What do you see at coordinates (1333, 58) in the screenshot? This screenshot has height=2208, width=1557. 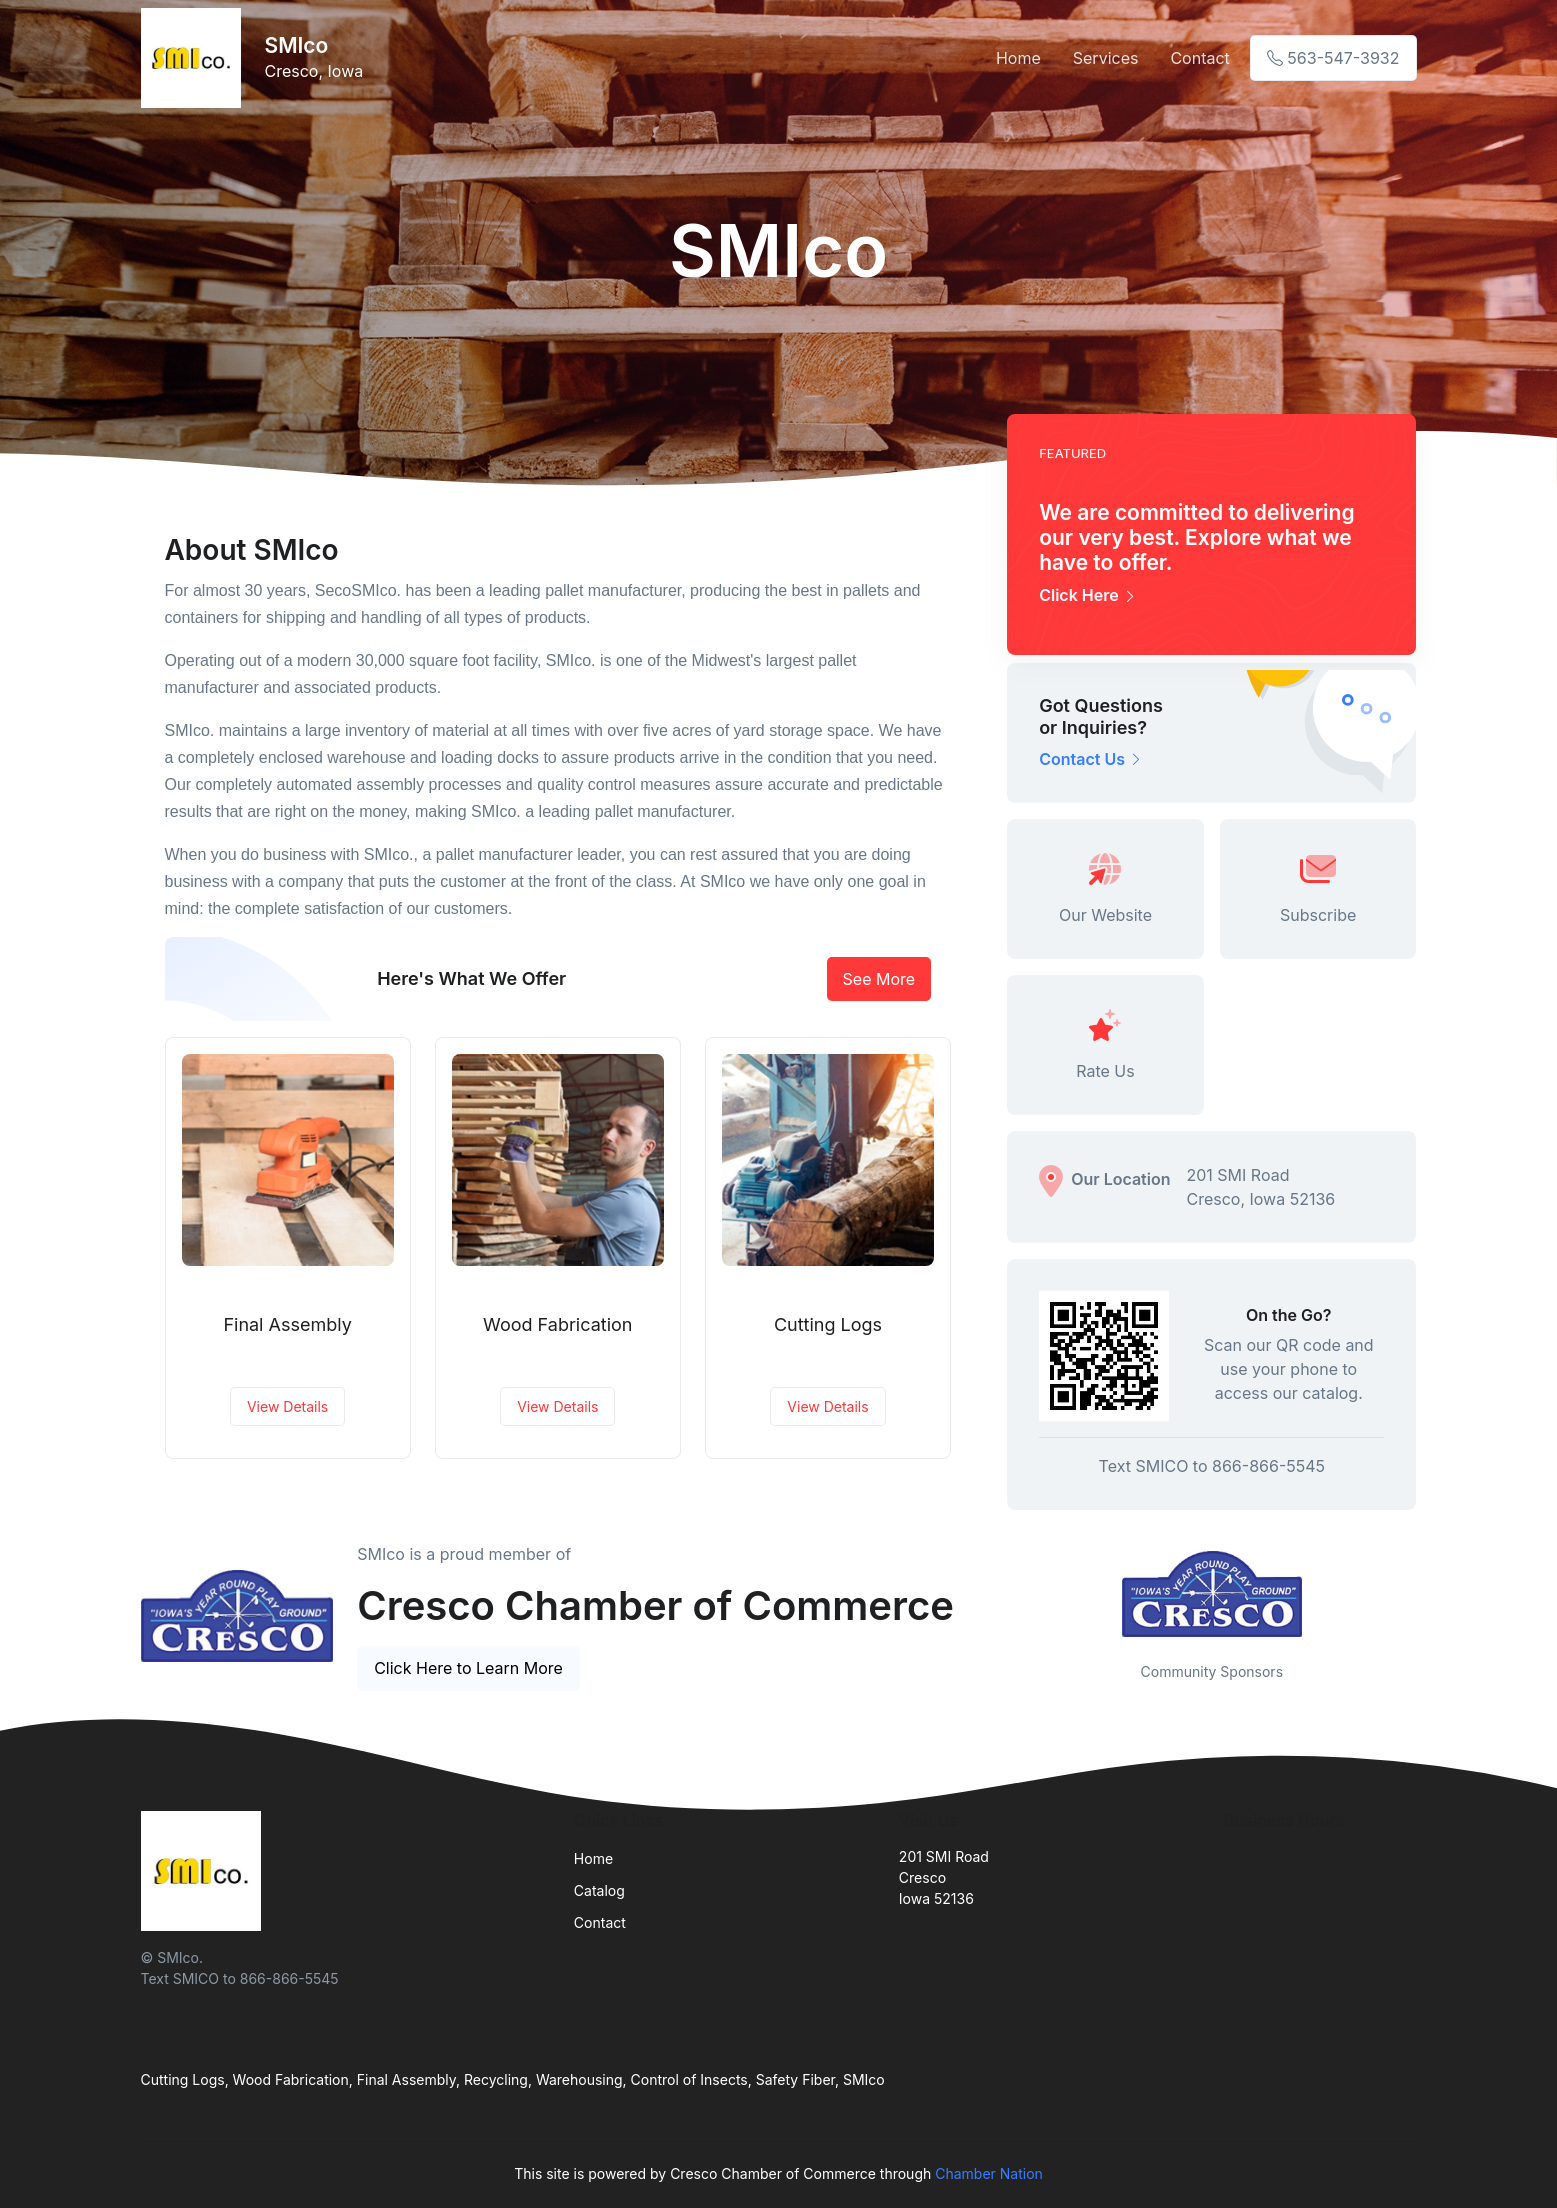 I see `563-547-3932` at bounding box center [1333, 58].